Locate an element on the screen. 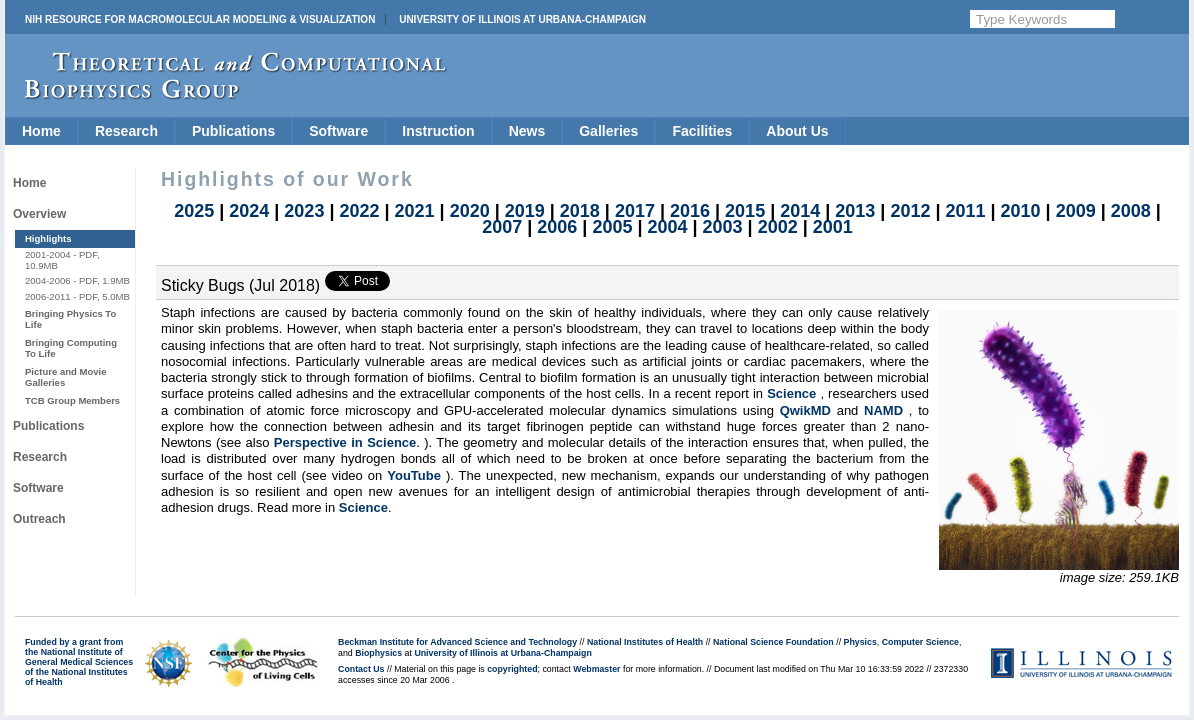 The image size is (1194, 720). Outreach is located at coordinates (39, 519).